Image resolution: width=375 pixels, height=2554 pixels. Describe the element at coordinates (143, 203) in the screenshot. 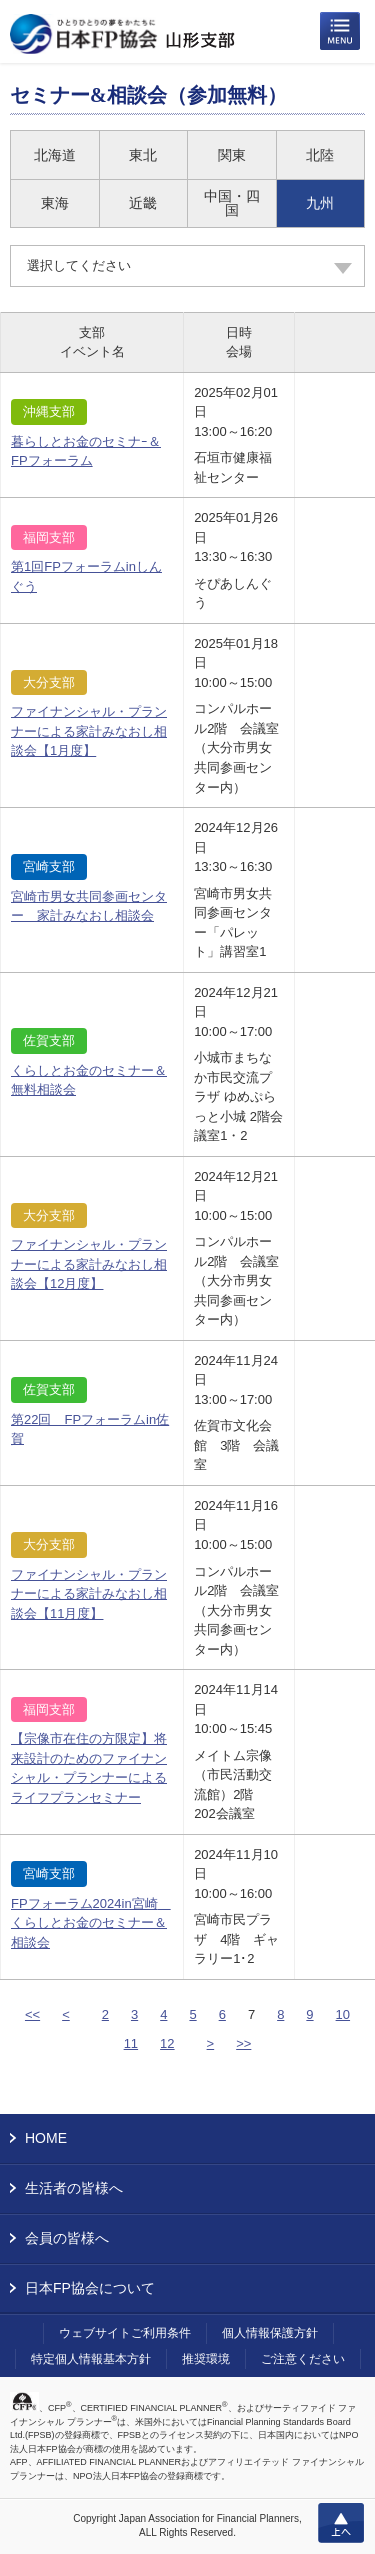

I see `近畿` at that location.